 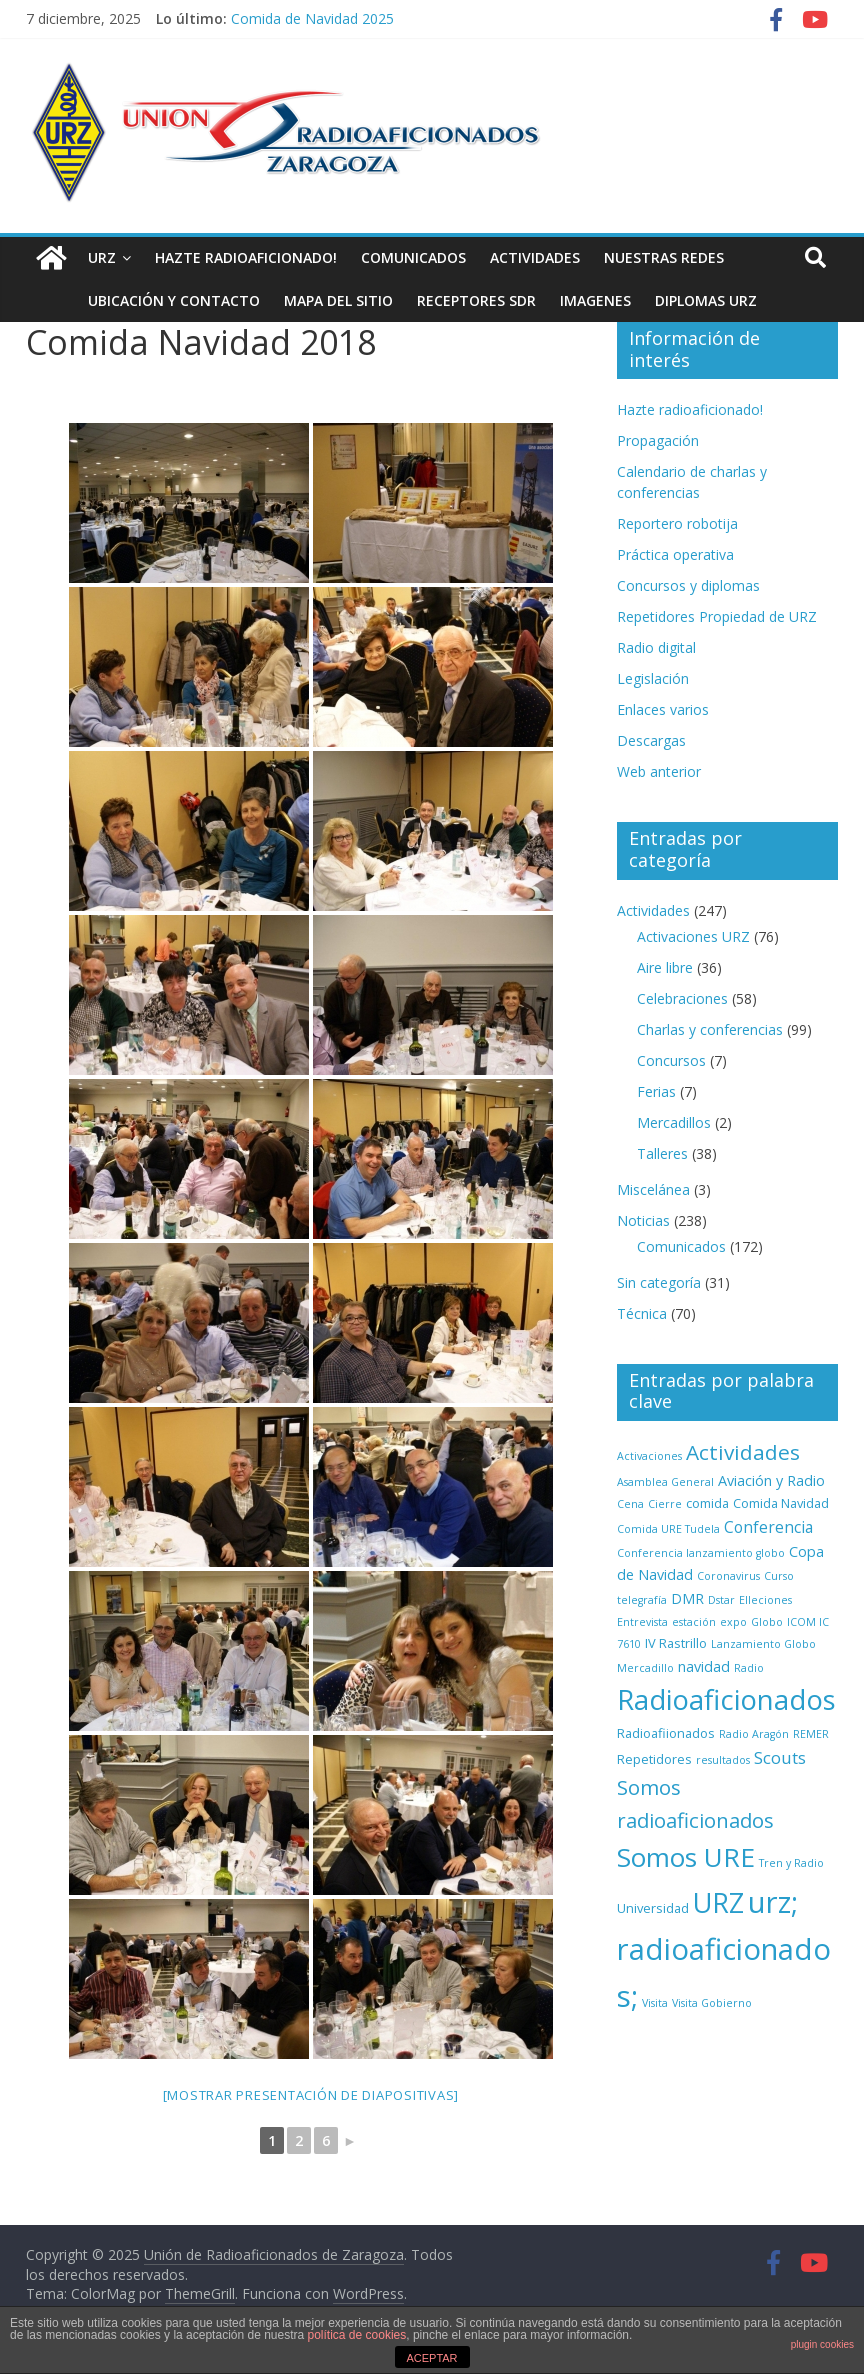 What do you see at coordinates (666, 1733) in the screenshot?
I see `Radioafiionados [Radioafiionados (2 elementos)]` at bounding box center [666, 1733].